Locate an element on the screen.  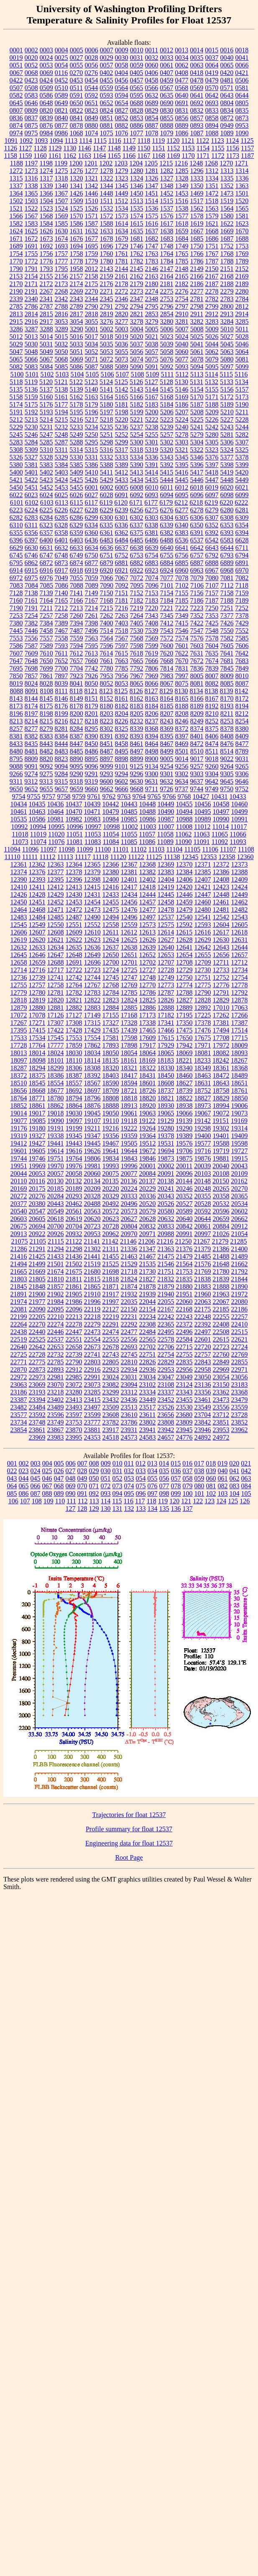
0828 is located at coordinates (136, 110).